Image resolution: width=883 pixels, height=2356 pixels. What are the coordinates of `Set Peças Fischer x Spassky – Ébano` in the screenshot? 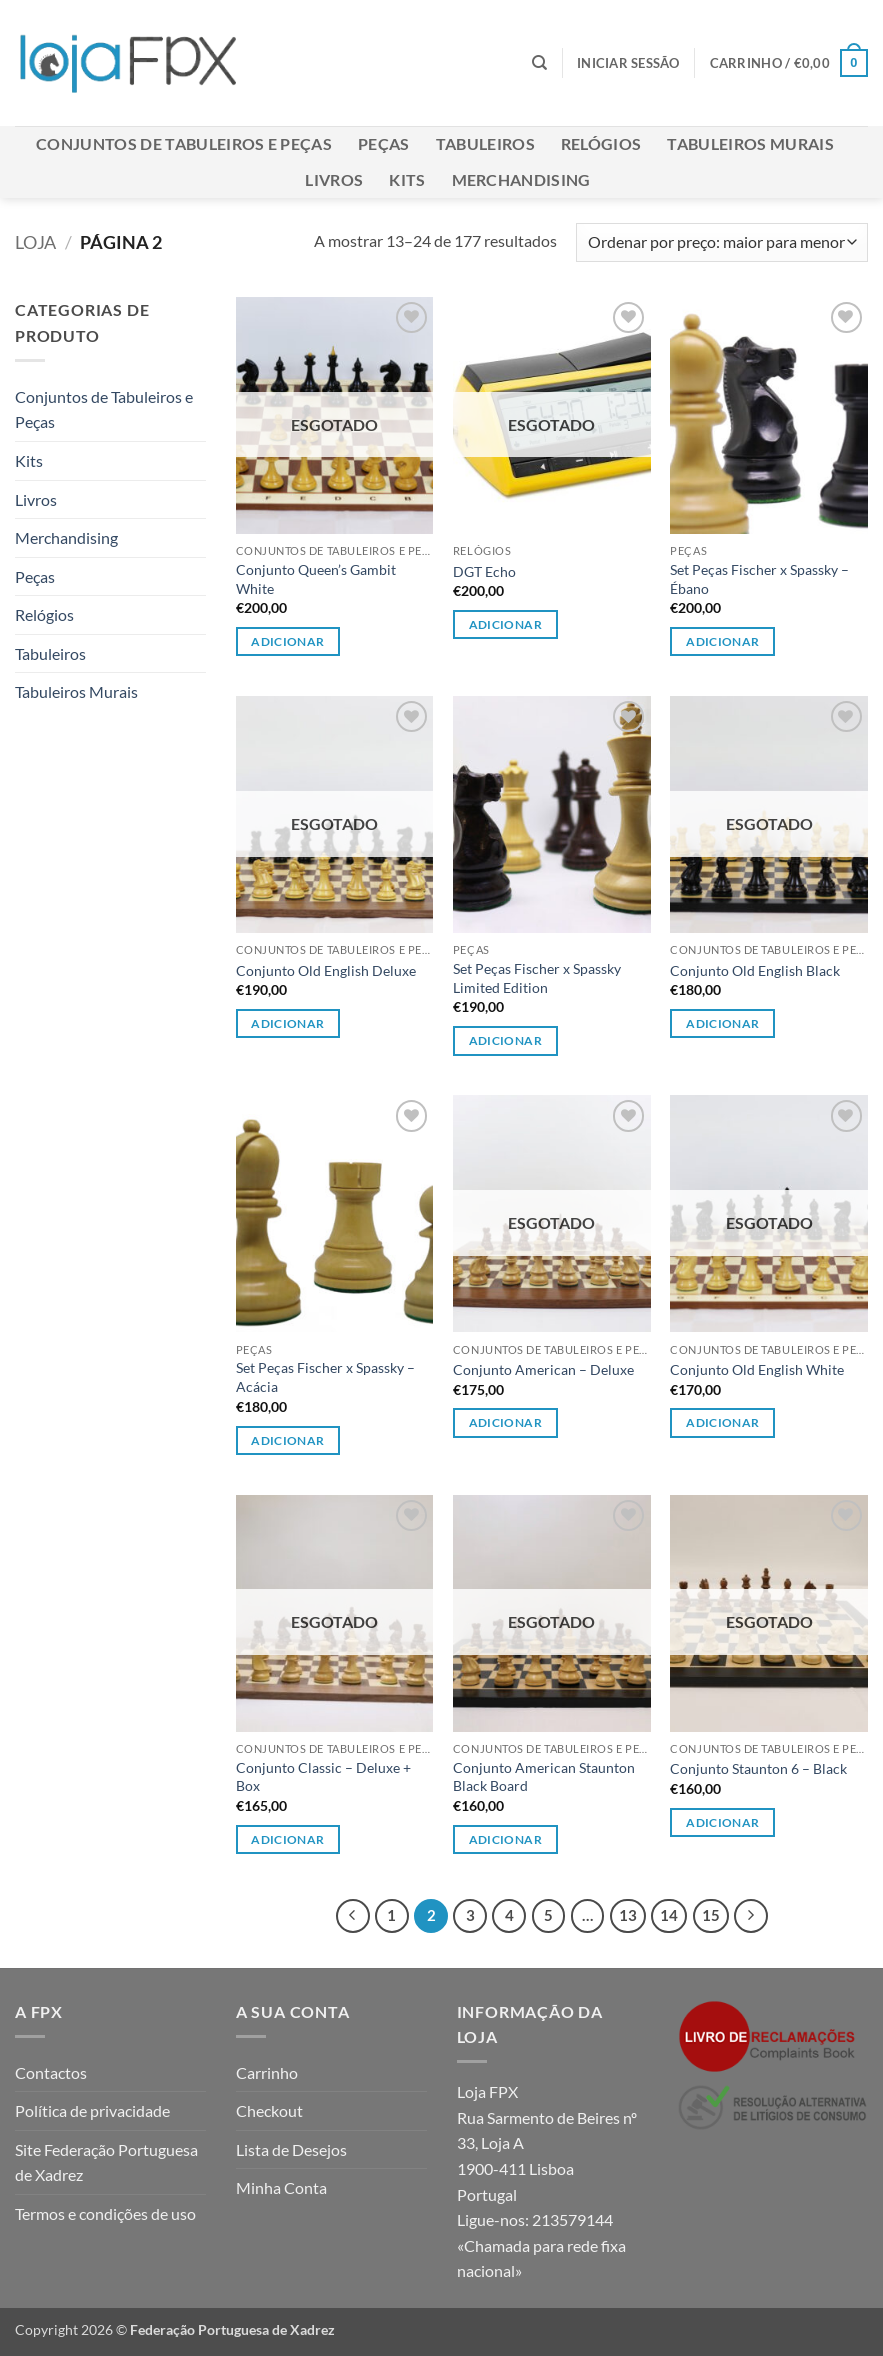 It's located at (759, 579).